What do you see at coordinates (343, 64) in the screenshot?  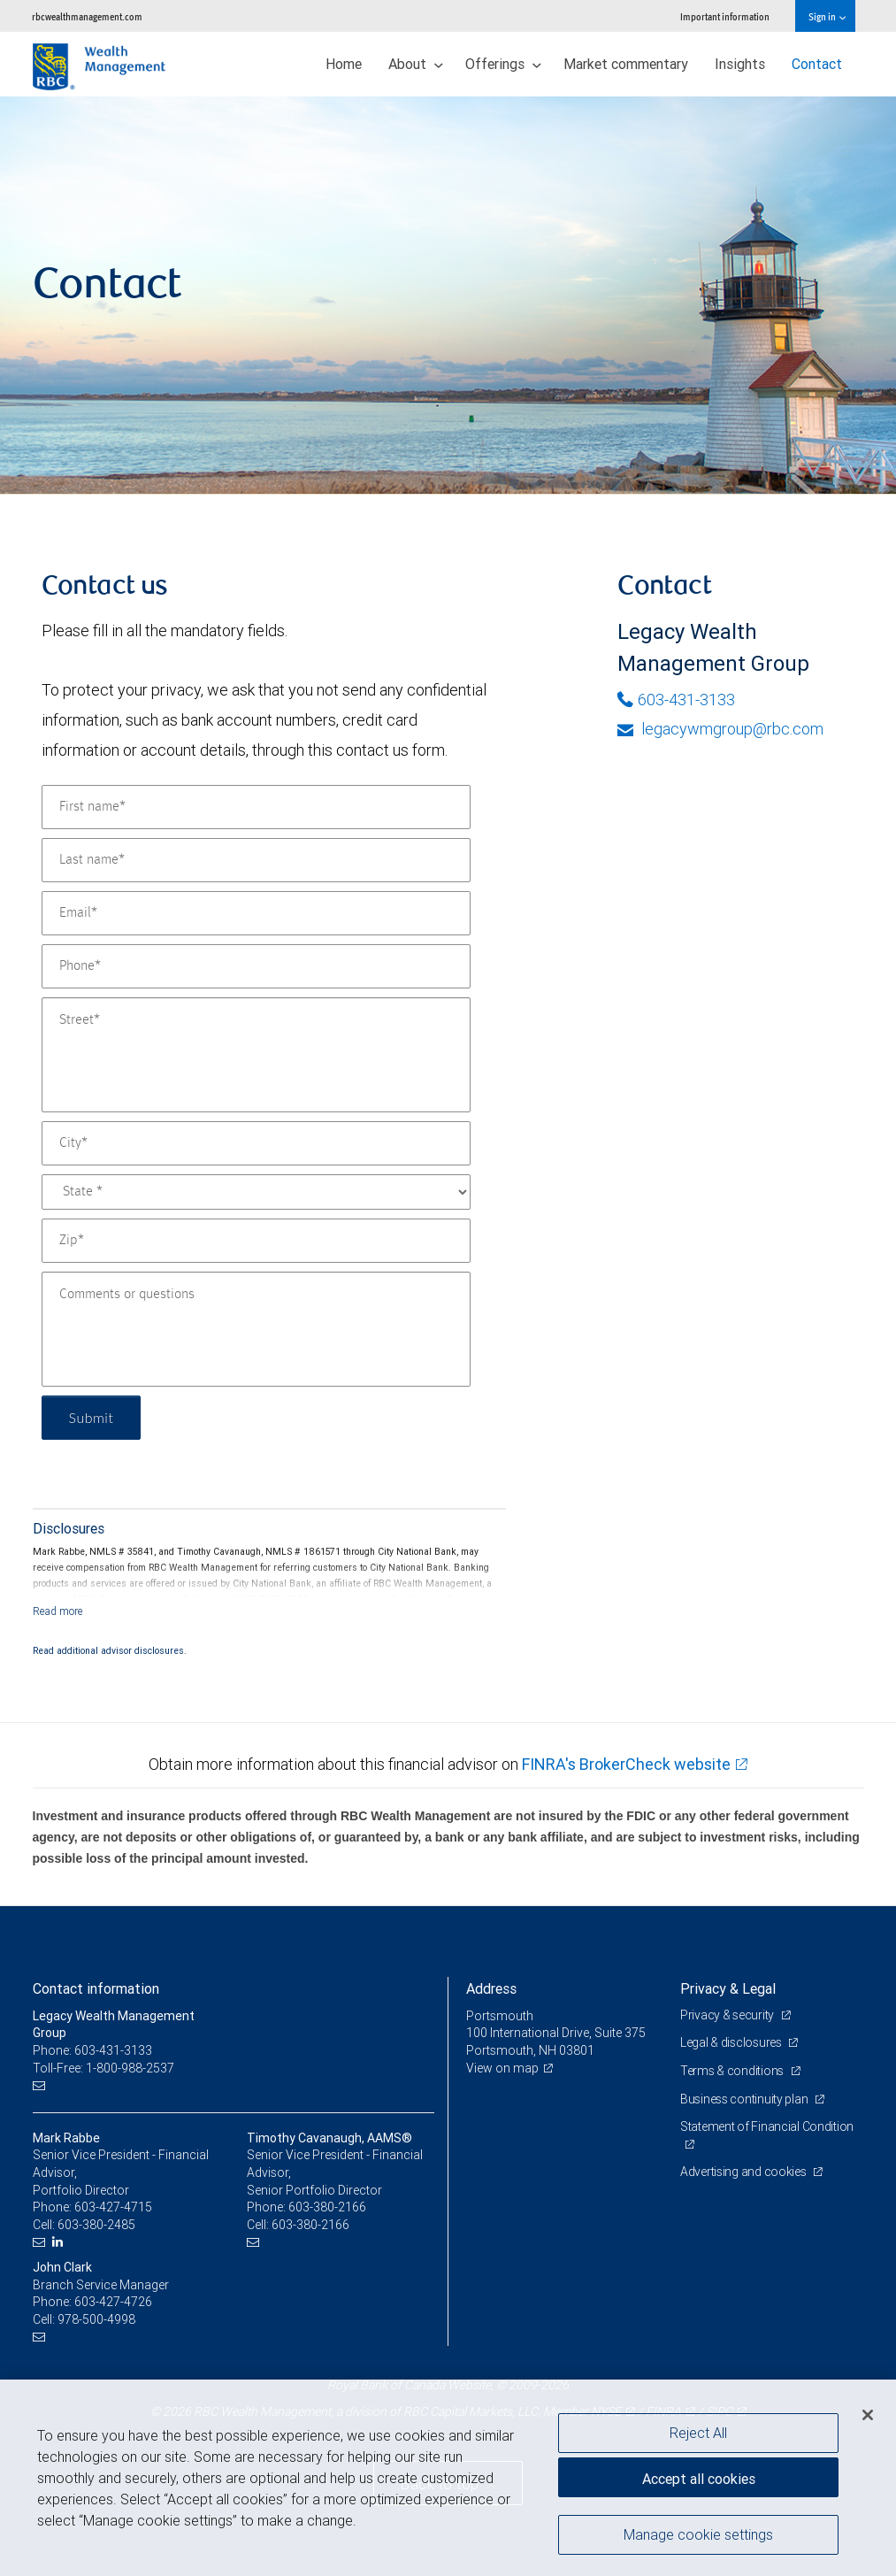 I see `Home` at bounding box center [343, 64].